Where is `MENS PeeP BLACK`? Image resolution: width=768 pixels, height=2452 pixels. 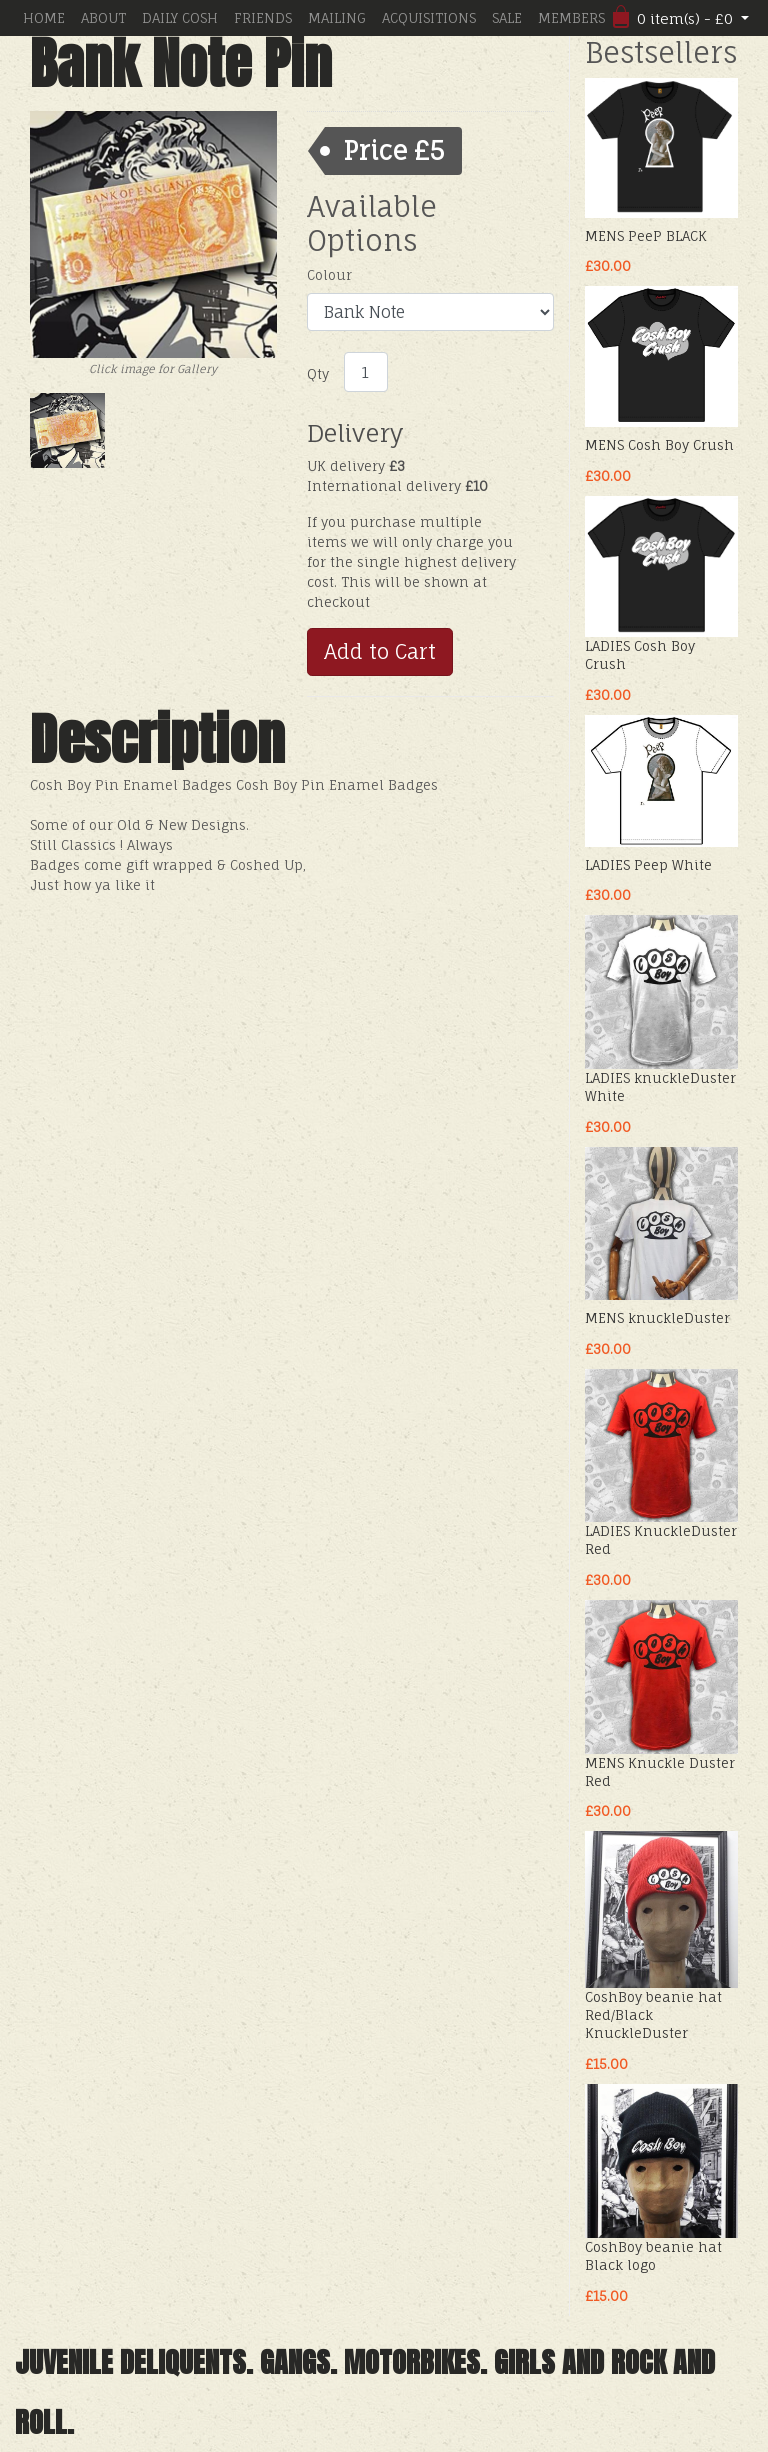 MENS PeeP BLACK is located at coordinates (646, 236).